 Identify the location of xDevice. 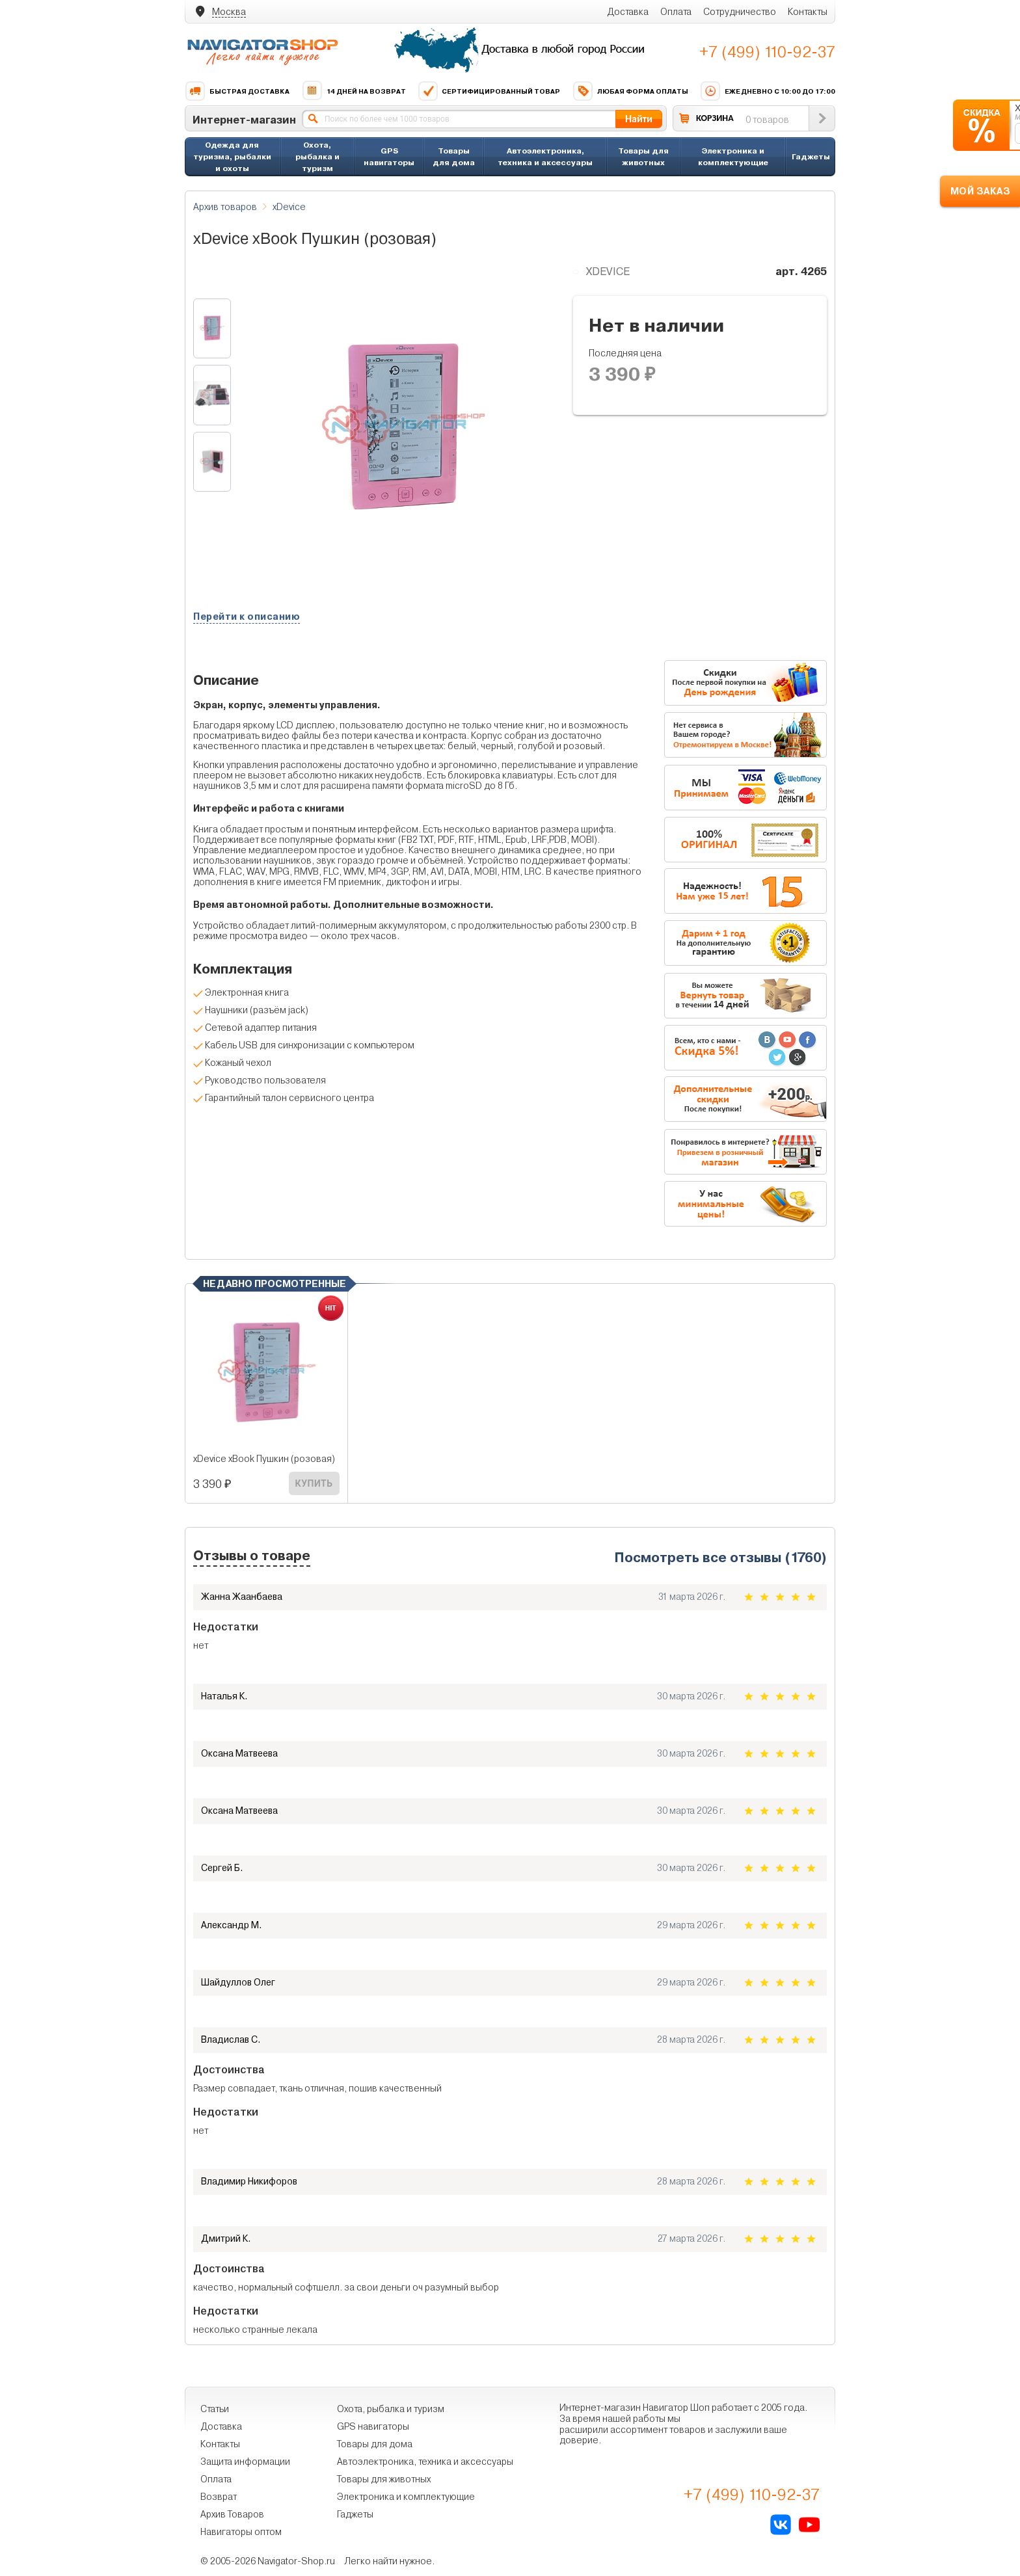
(289, 207).